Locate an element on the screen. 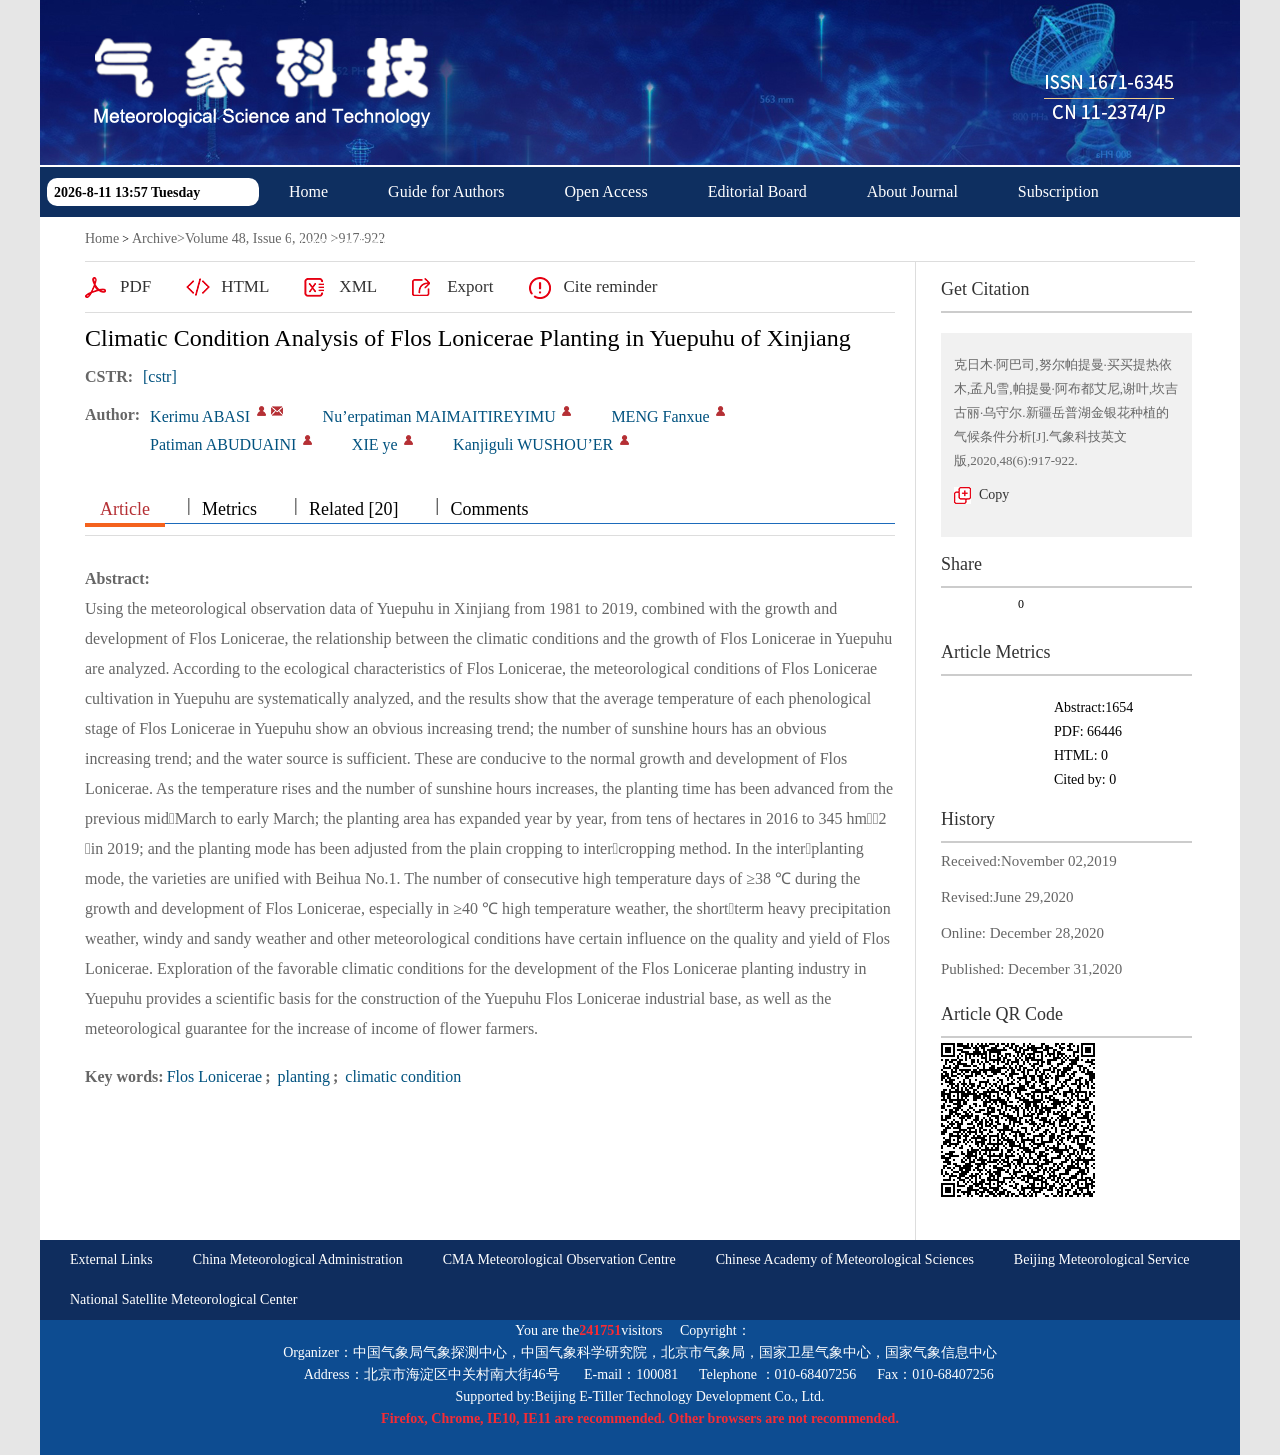 The image size is (1280, 1455). National Satellite Meteorological Center is located at coordinates (183, 1299).